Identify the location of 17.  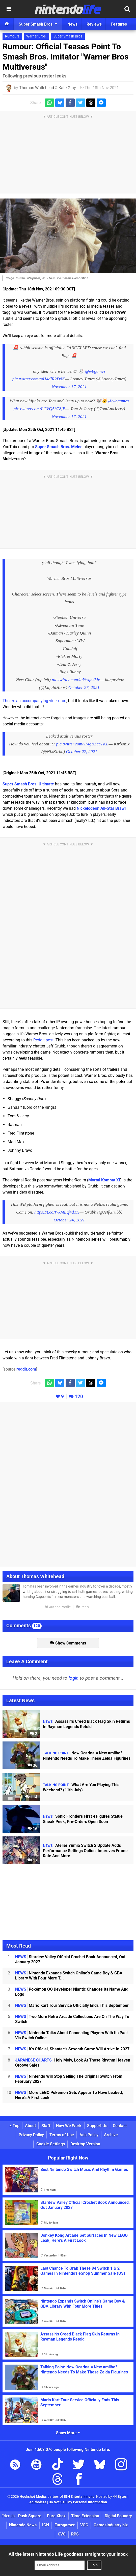
(32, 1860).